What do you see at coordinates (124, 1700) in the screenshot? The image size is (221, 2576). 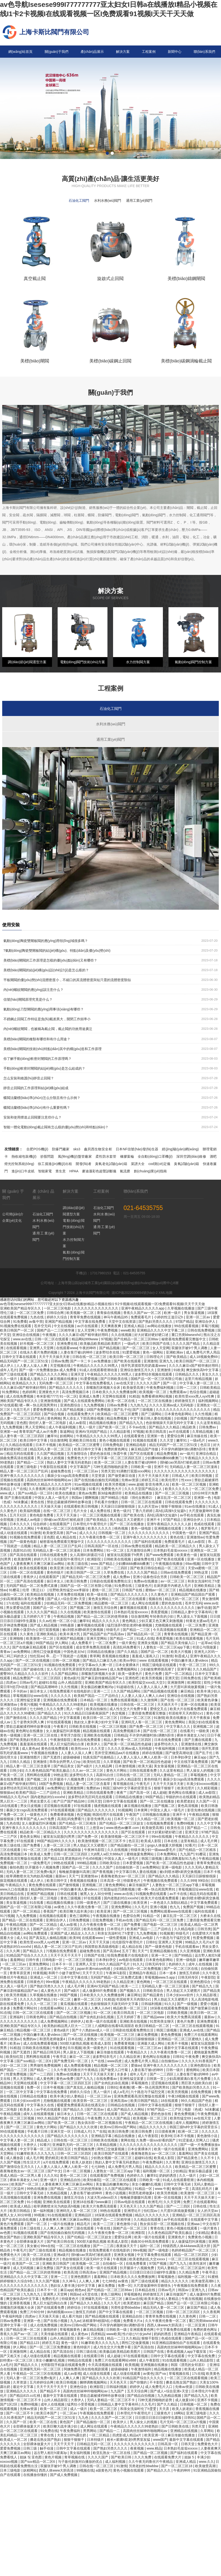 I see `免费在线观看视频` at bounding box center [124, 1700].